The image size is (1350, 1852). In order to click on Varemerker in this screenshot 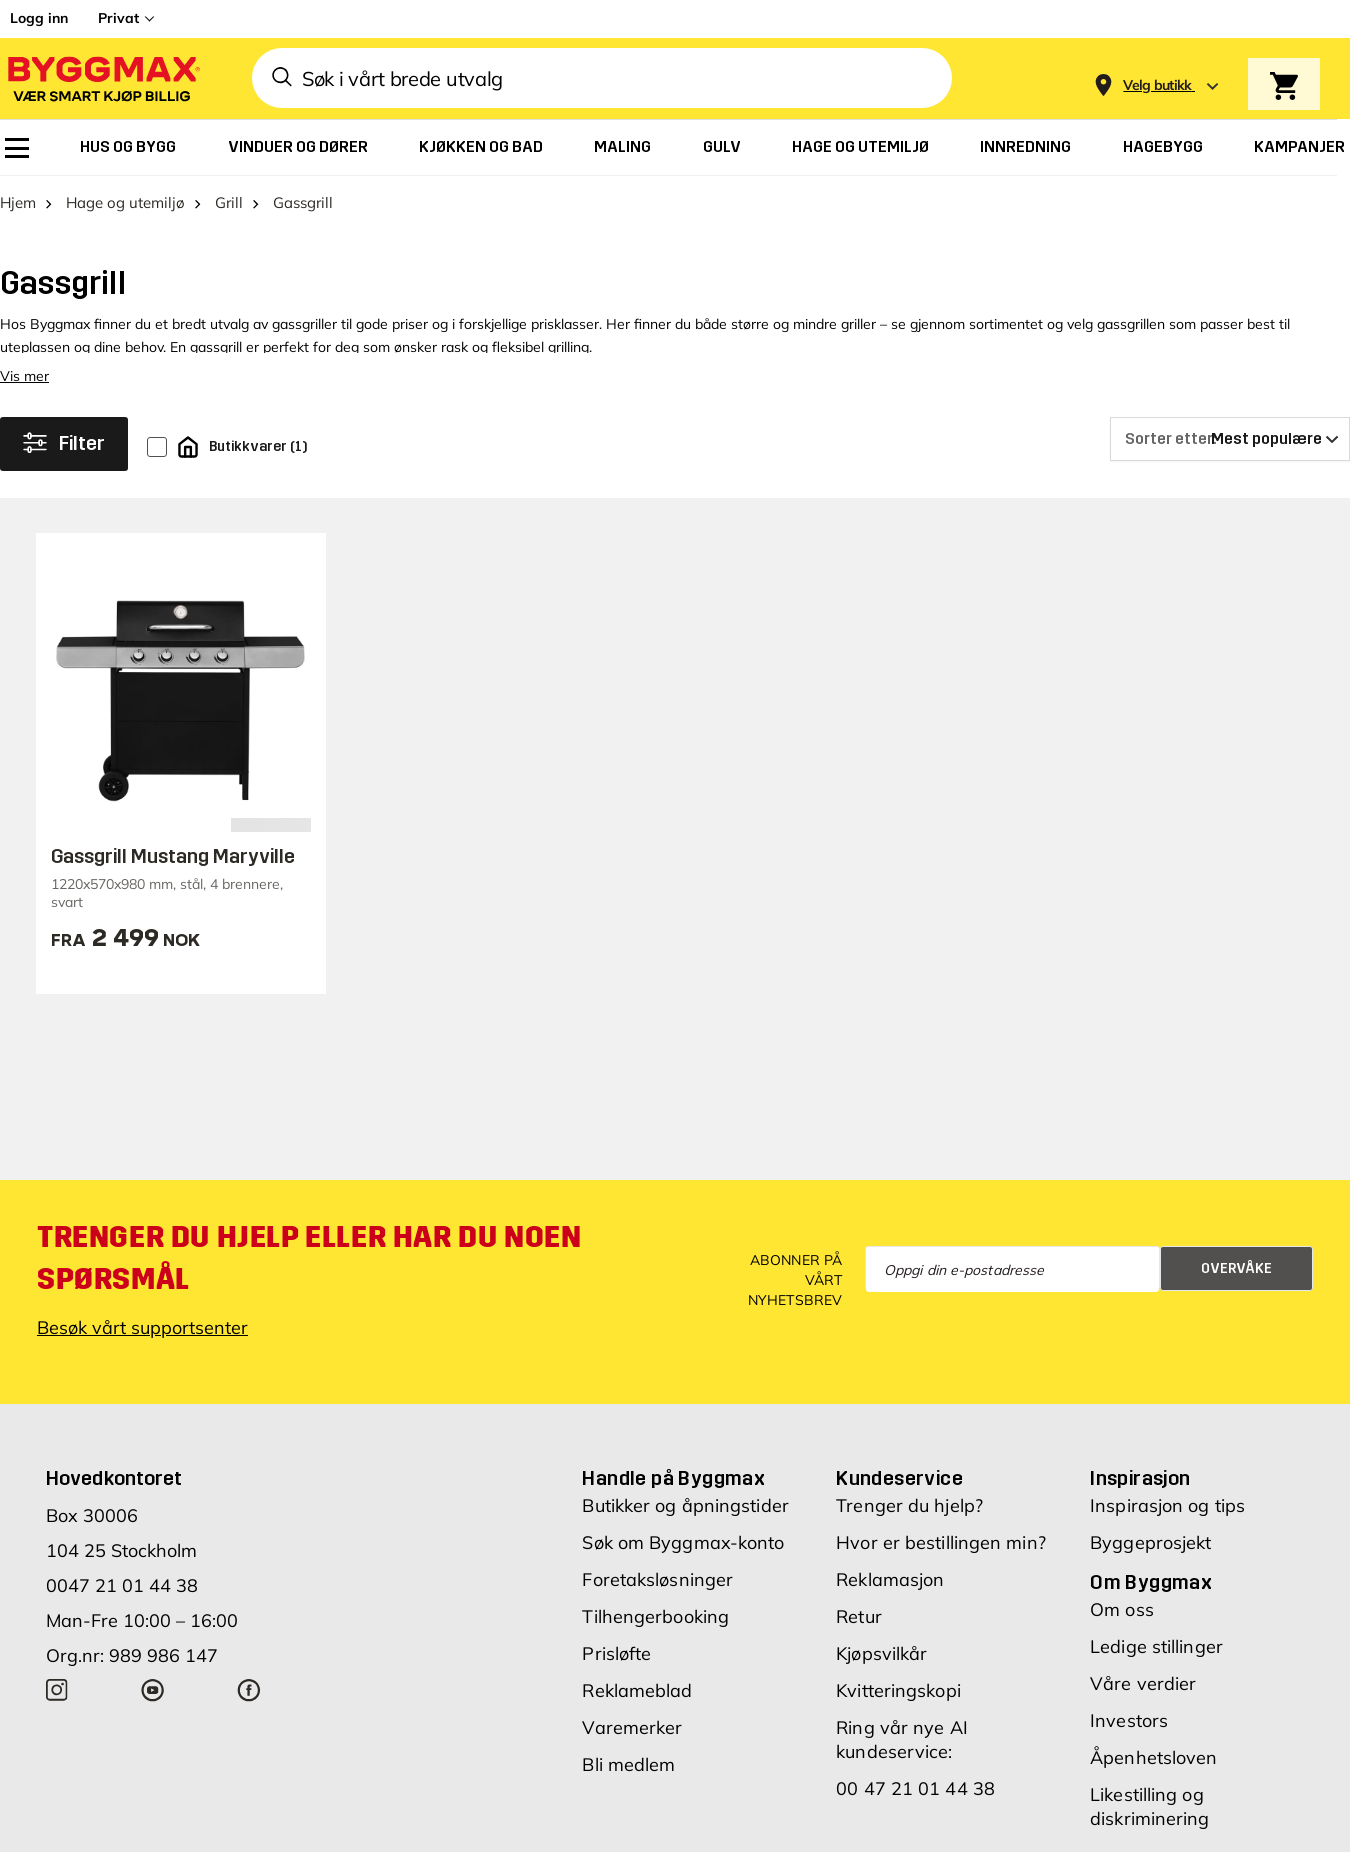, I will do `click(632, 1727)`.